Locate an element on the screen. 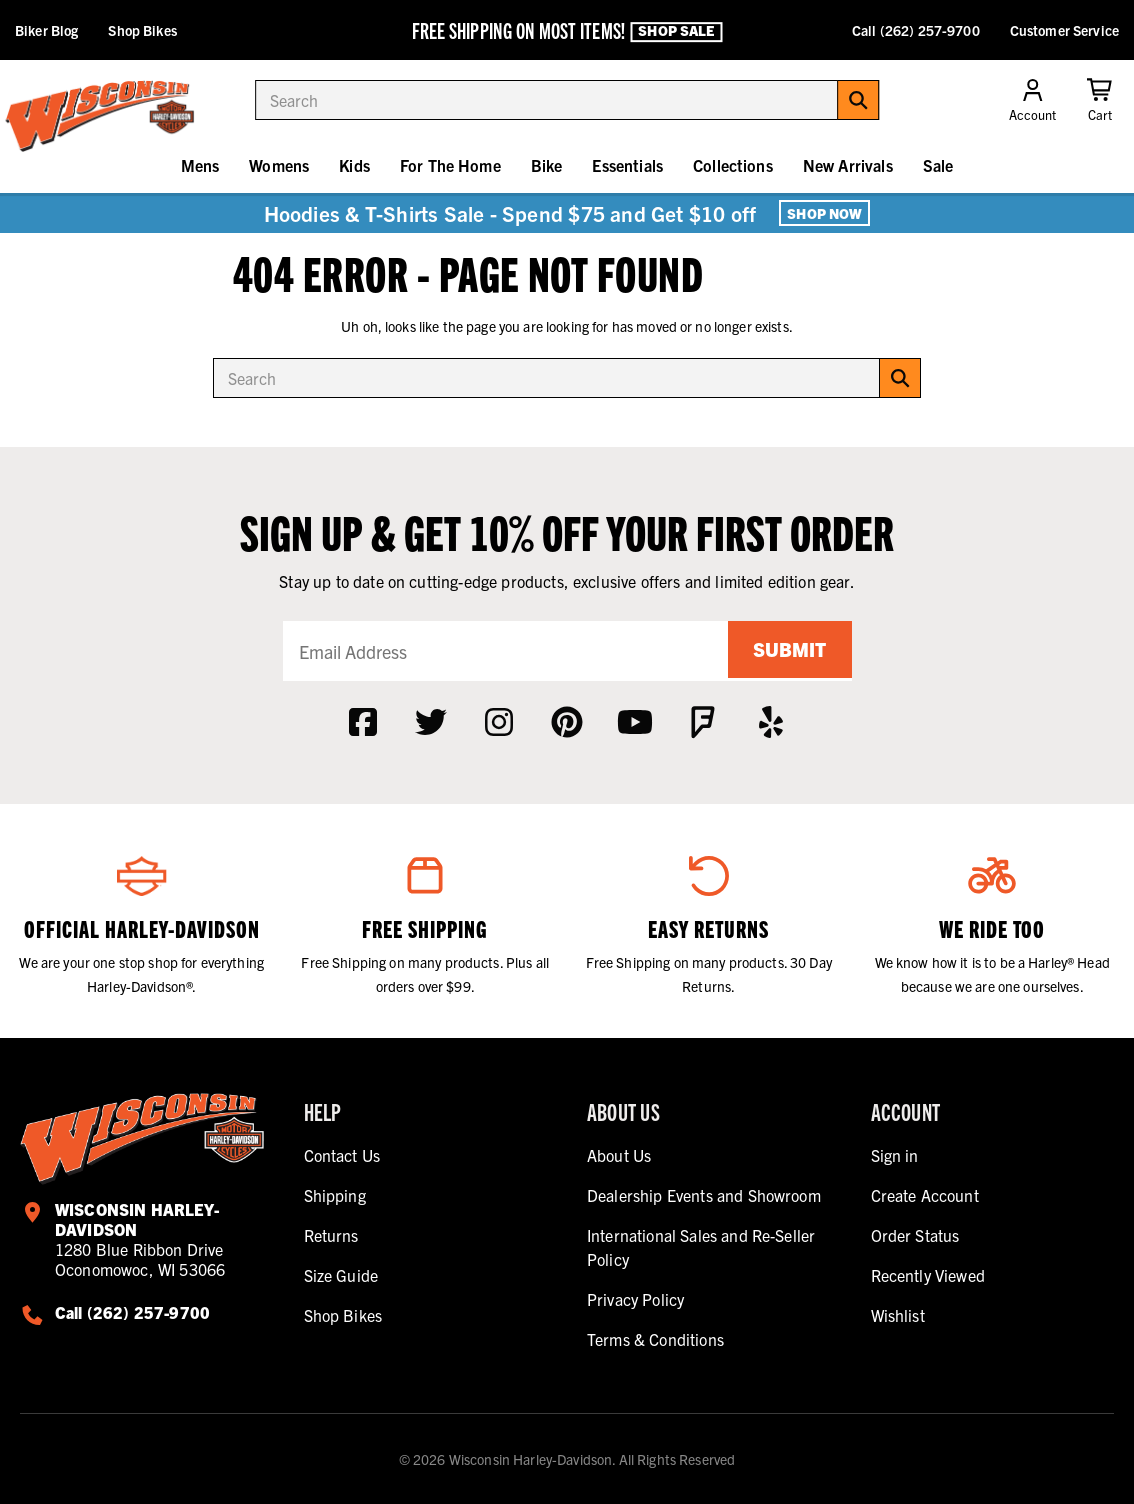 This screenshot has width=1134, height=1504. Create Account is located at coordinates (925, 1195).